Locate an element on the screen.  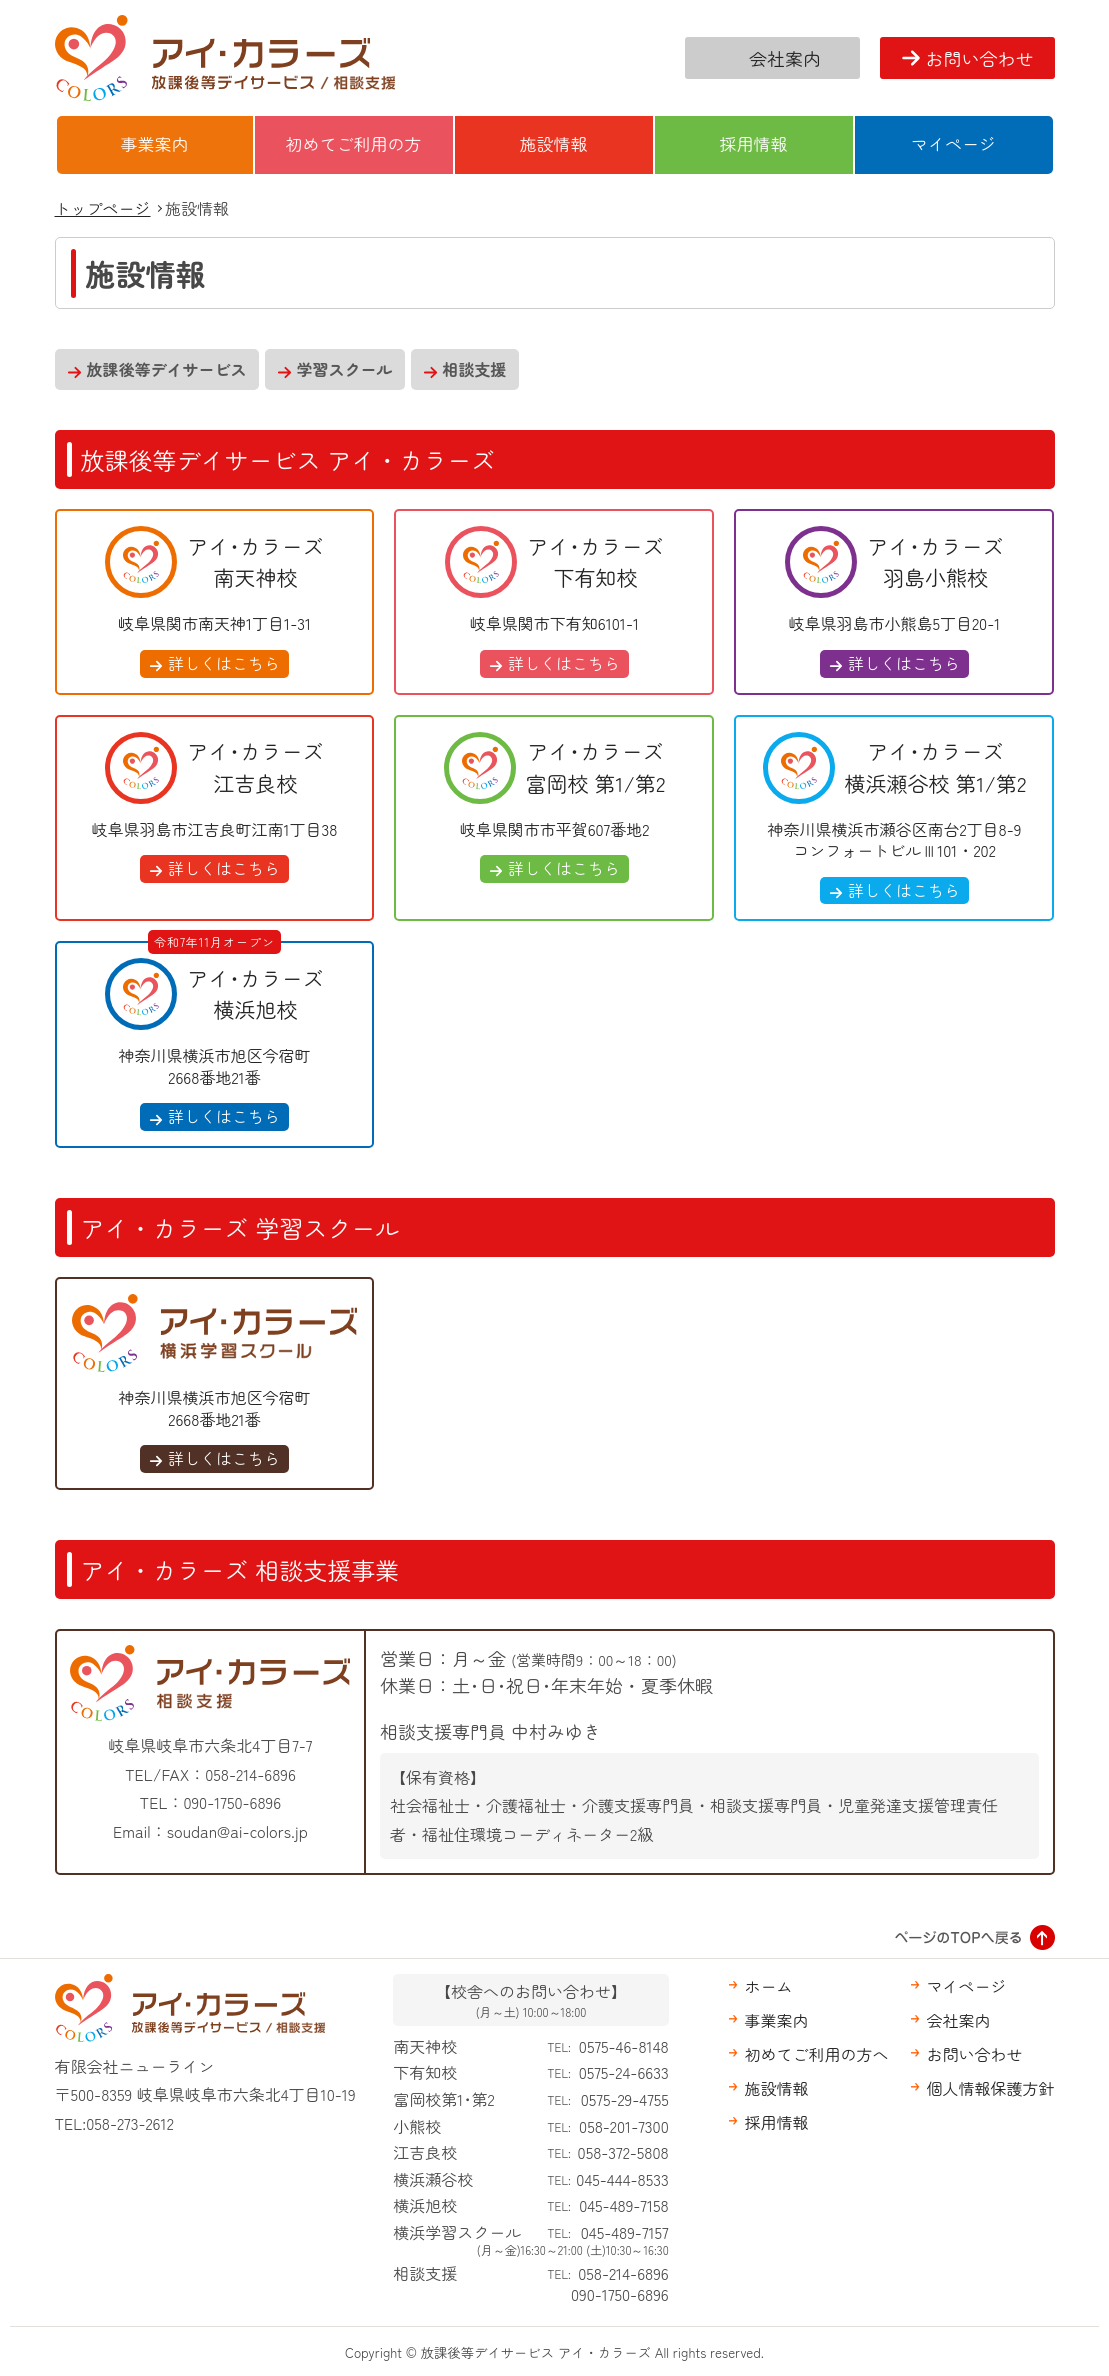
ホーム is located at coordinates (768, 1986).